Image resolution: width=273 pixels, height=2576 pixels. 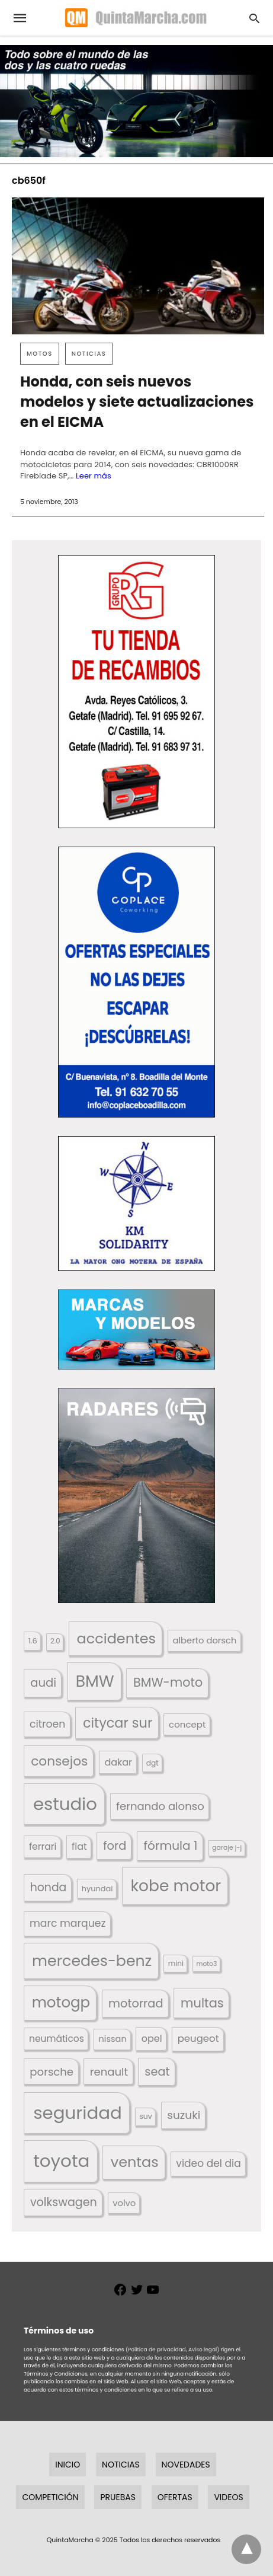 What do you see at coordinates (114, 1846) in the screenshot?
I see `ford [ford (265 elementos)]` at bounding box center [114, 1846].